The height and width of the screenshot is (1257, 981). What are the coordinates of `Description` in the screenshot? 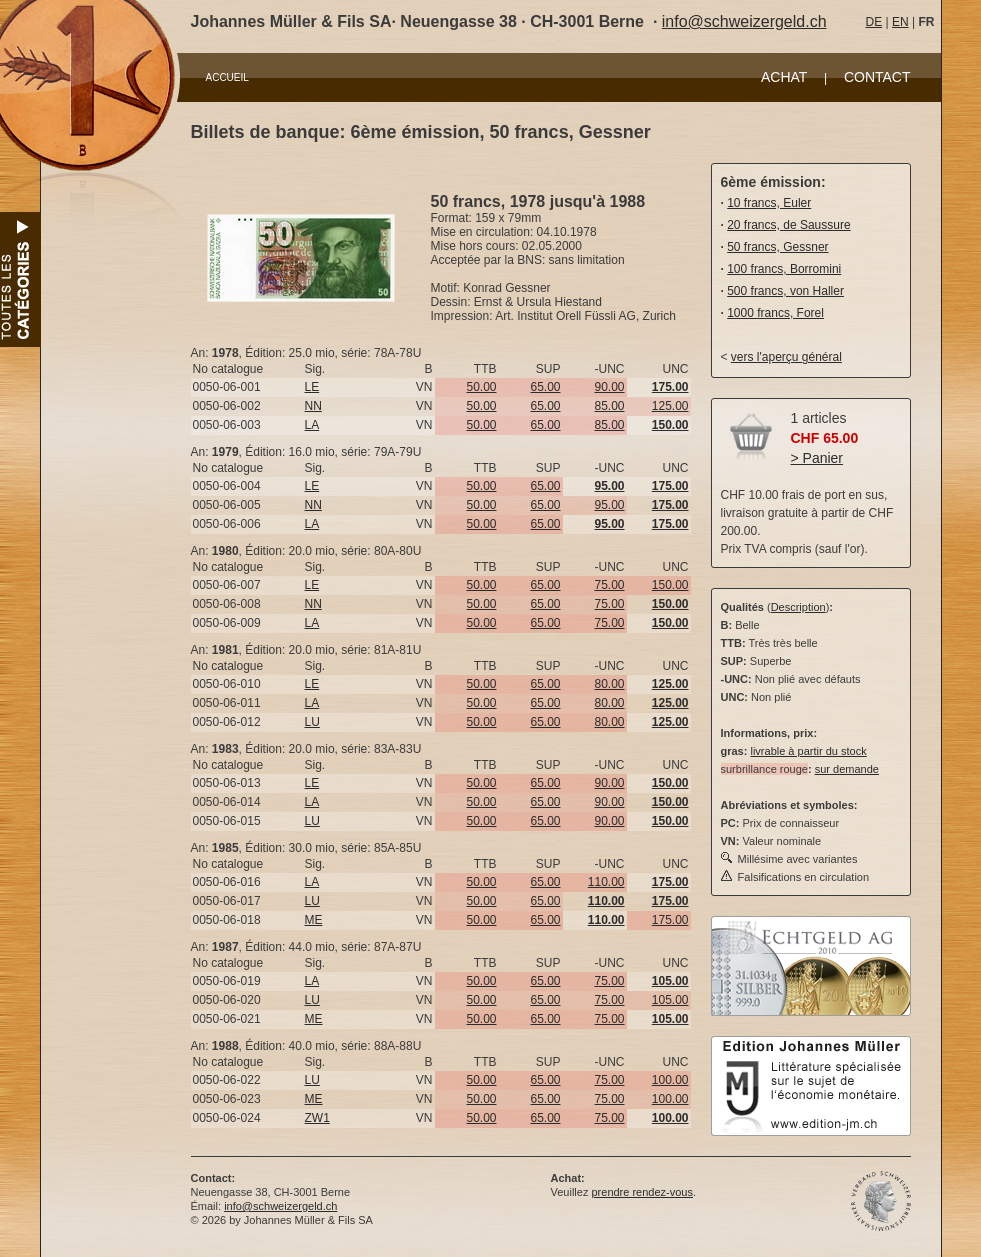 It's located at (798, 607).